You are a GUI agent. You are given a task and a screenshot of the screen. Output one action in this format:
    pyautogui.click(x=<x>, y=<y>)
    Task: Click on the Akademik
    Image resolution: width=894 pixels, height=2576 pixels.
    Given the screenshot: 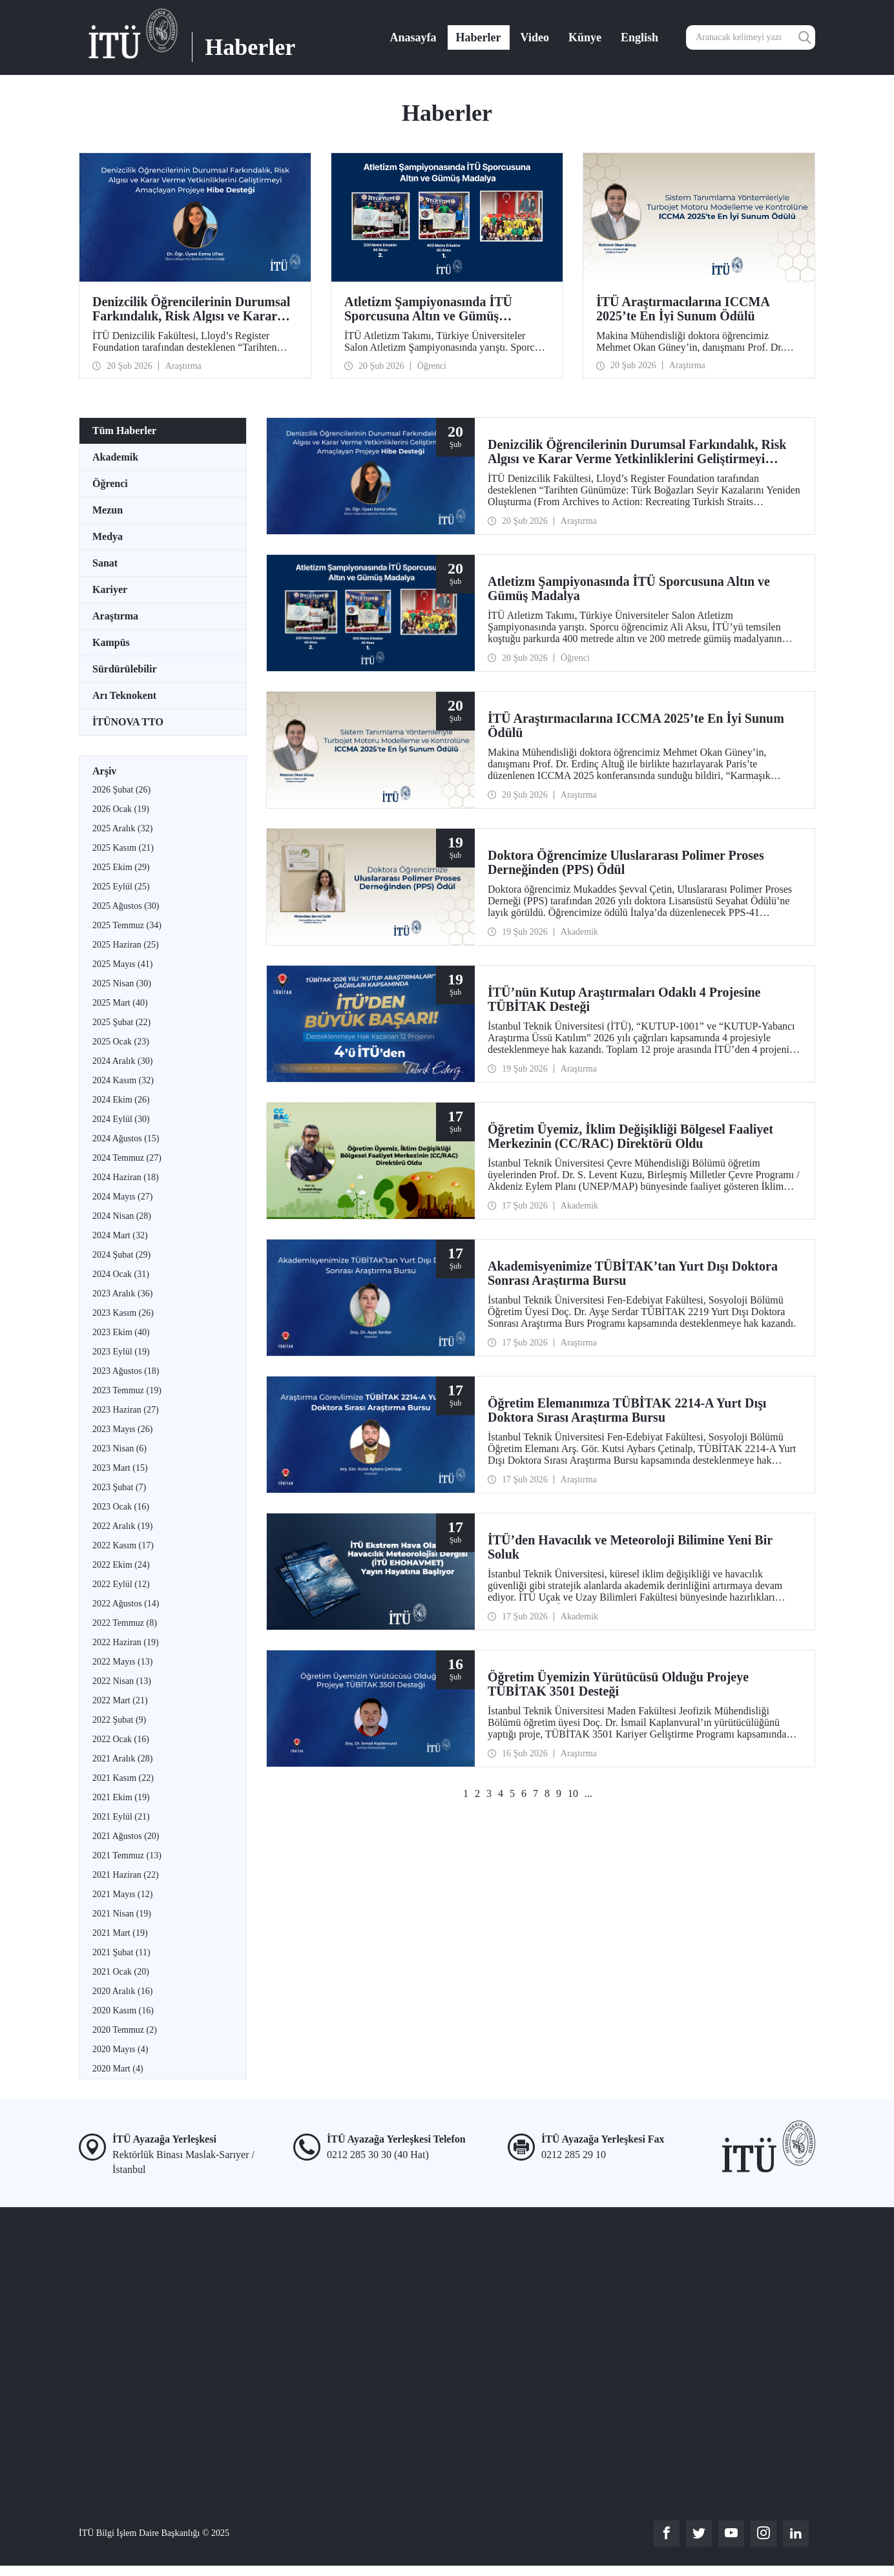 What is the action you would take?
    pyautogui.click(x=115, y=457)
    